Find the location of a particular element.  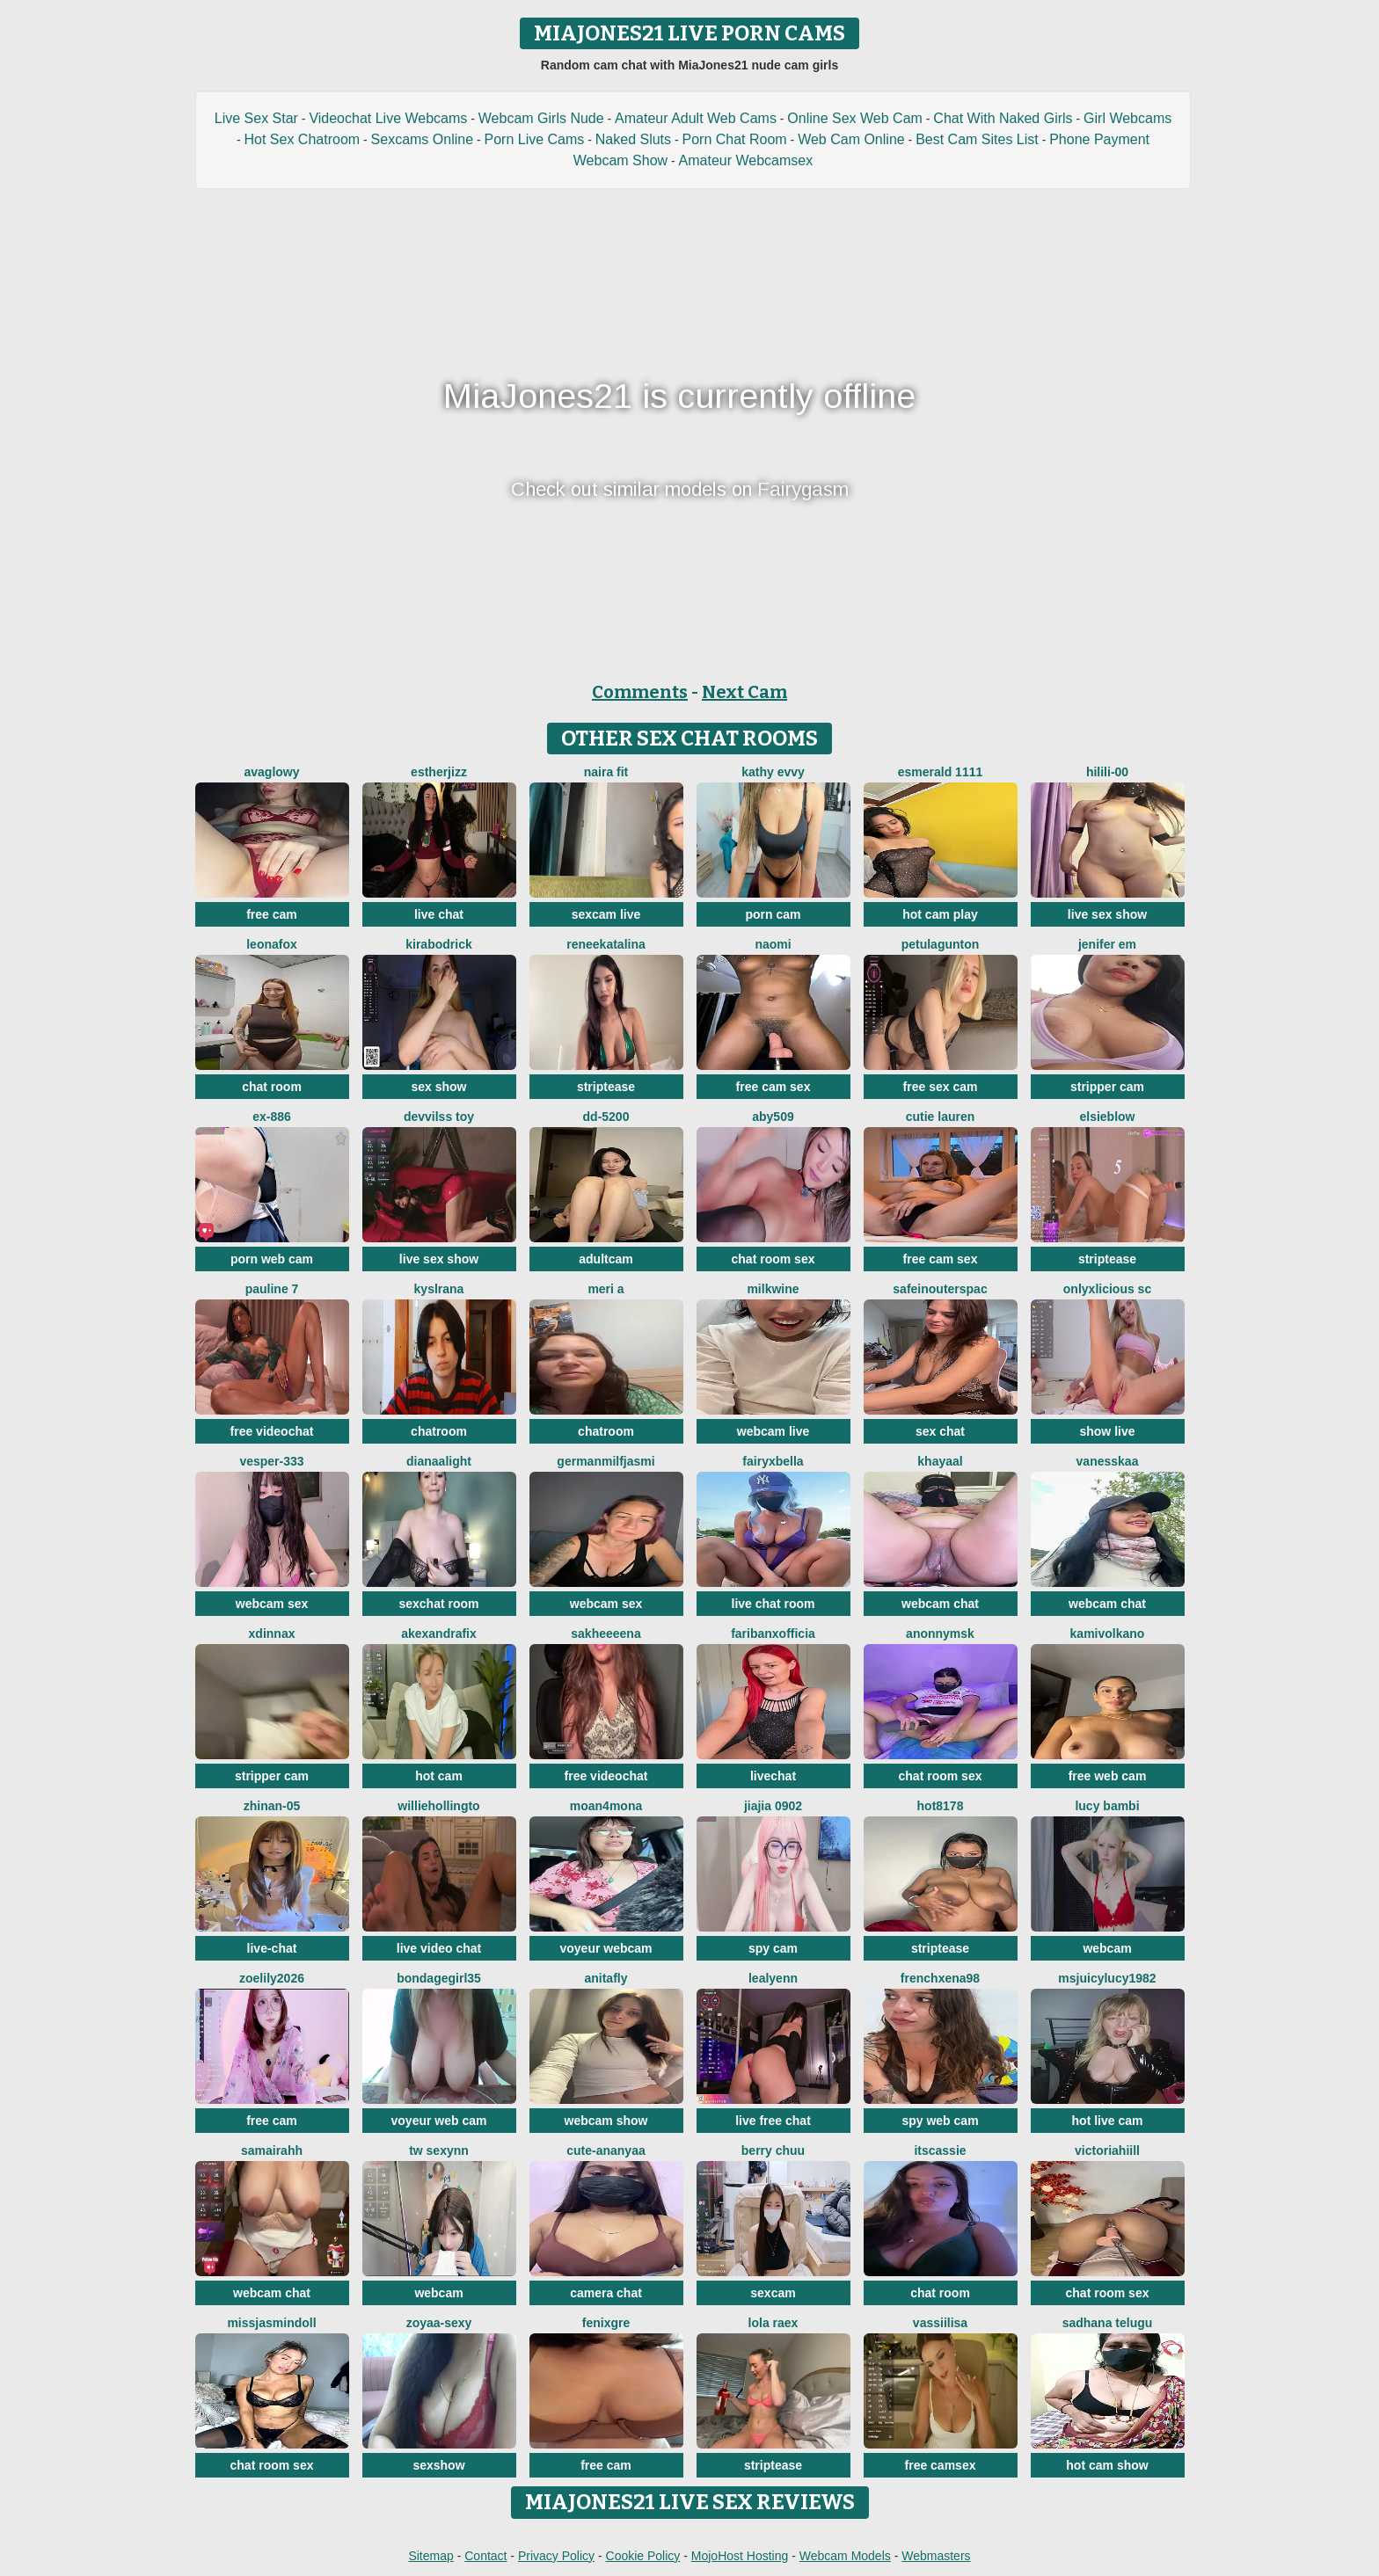

LeaLyenn is located at coordinates (773, 1978).